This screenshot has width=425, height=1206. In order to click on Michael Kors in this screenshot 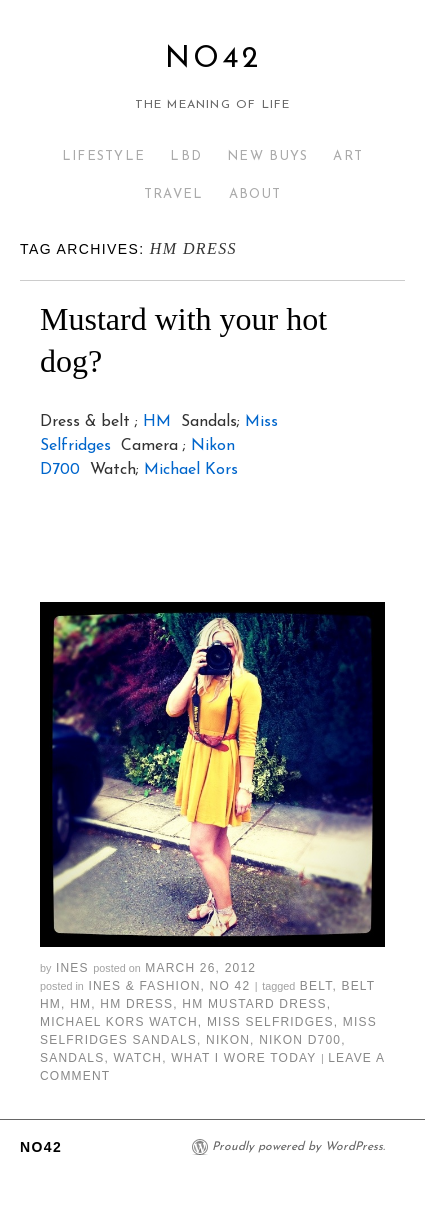, I will do `click(191, 470)`.